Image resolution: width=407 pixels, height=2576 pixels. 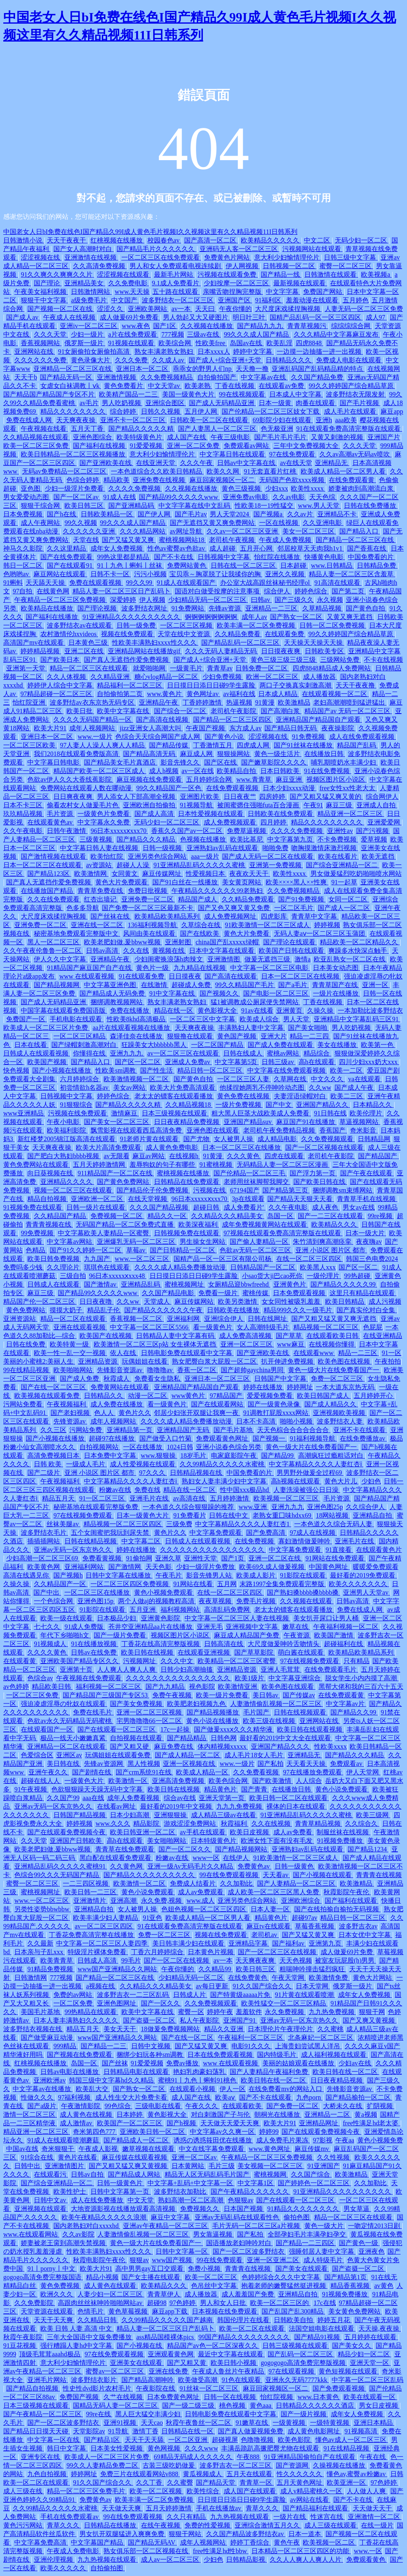 I want to click on 亚洲精品资源, so click(x=98, y=1361).